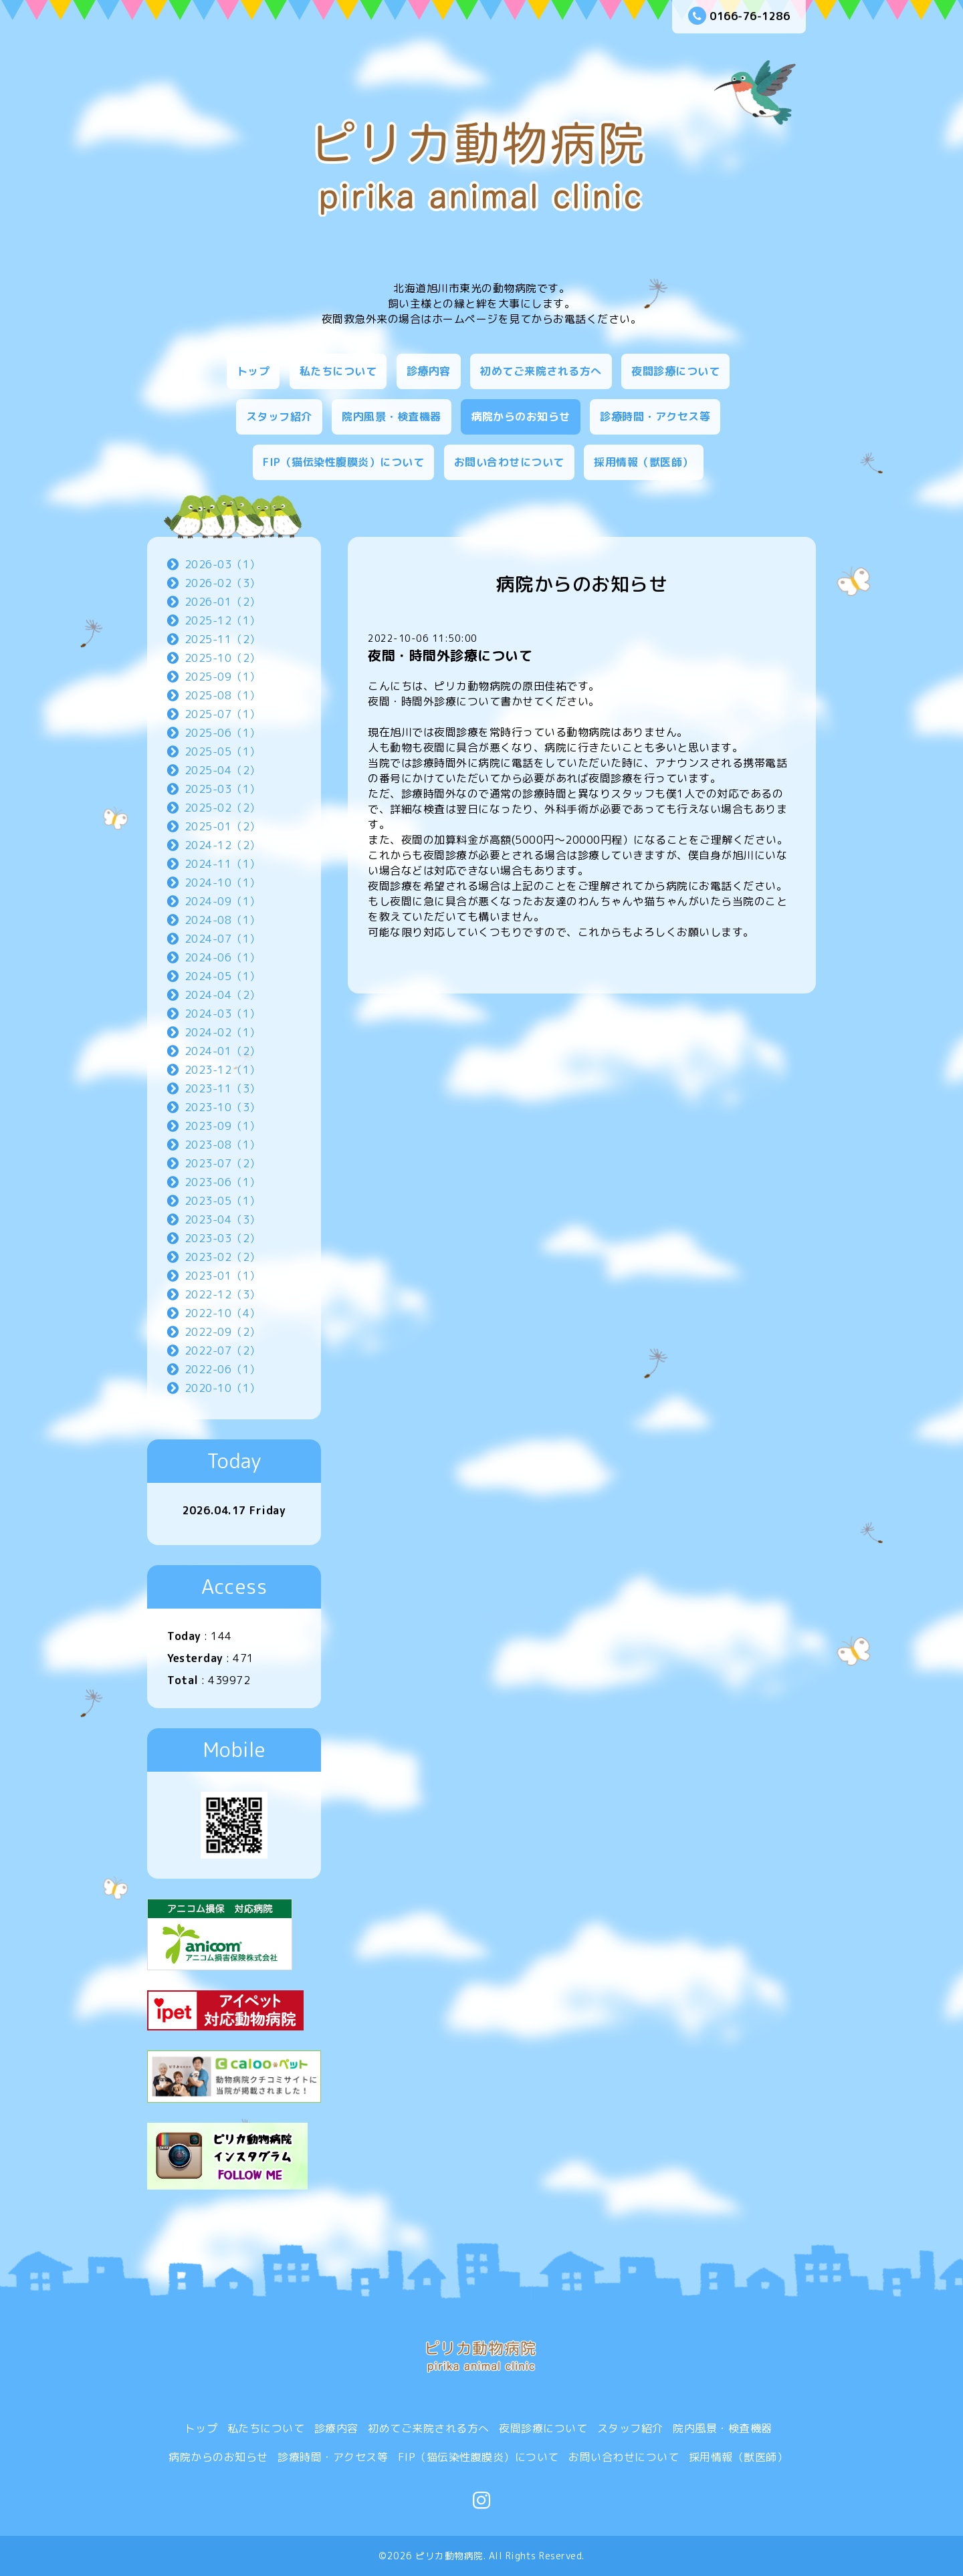 This screenshot has height=2576, width=963. Describe the element at coordinates (223, 1032) in the screenshot. I see `2024-02（1）` at that location.